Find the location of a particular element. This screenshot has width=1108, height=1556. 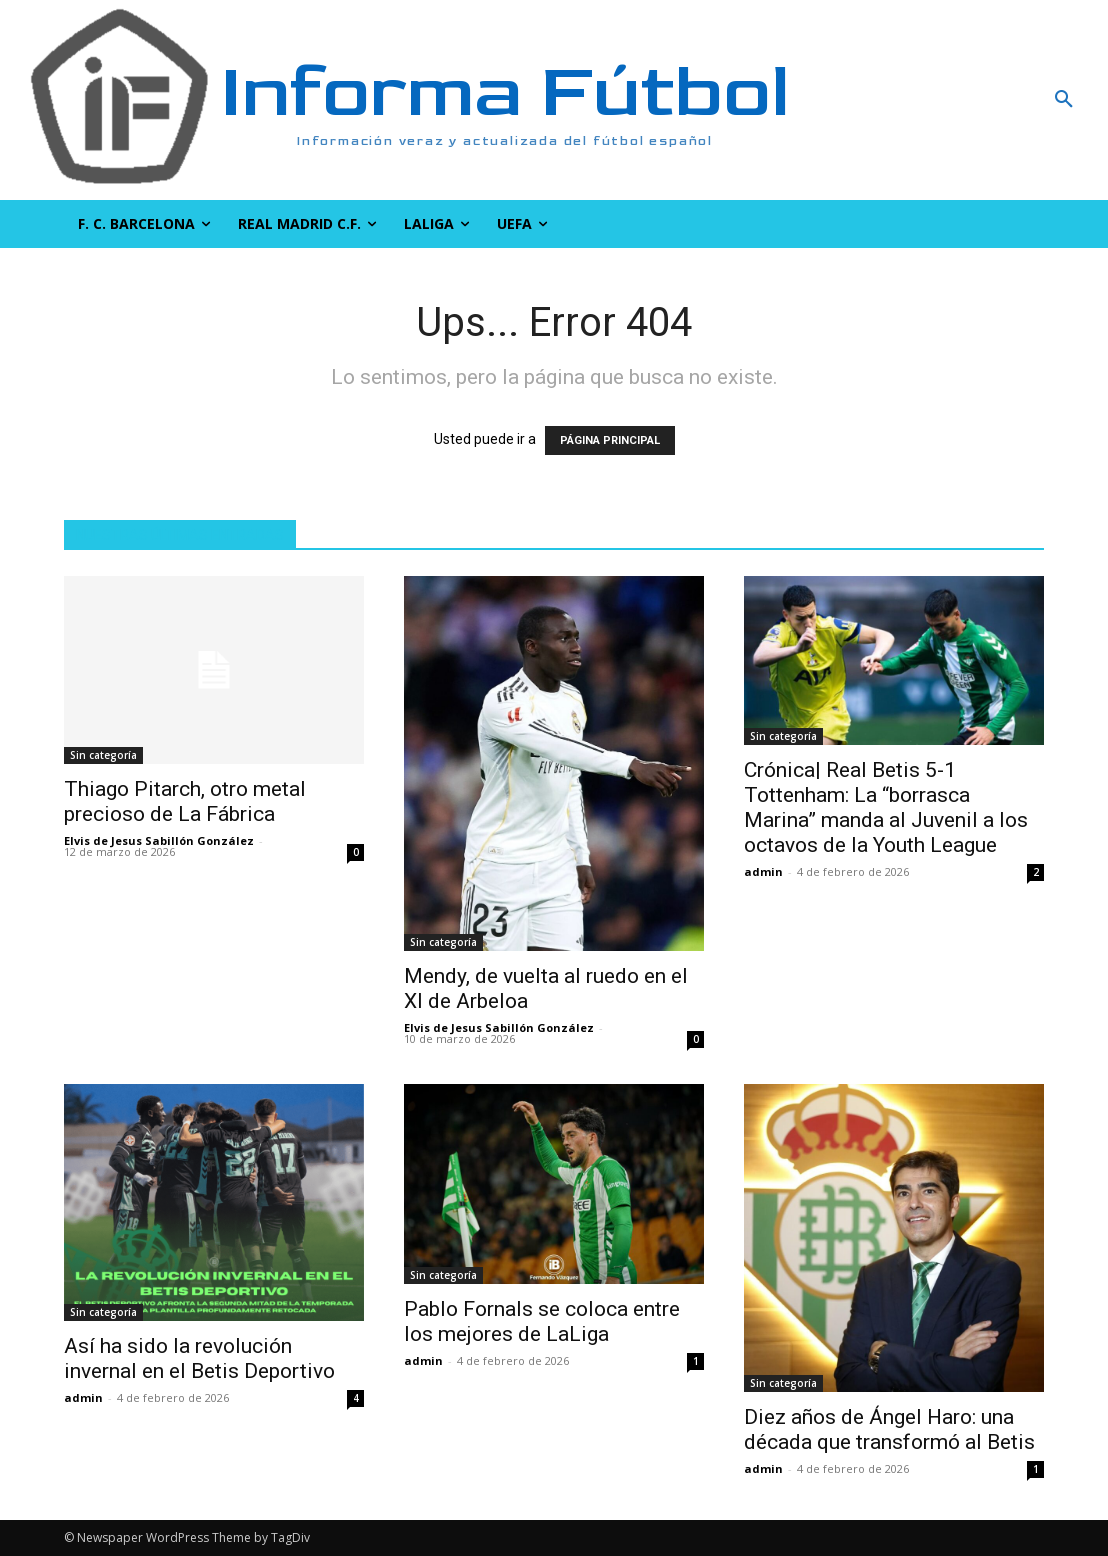

Elvis de Jesus Sabillón González is located at coordinates (159, 840).